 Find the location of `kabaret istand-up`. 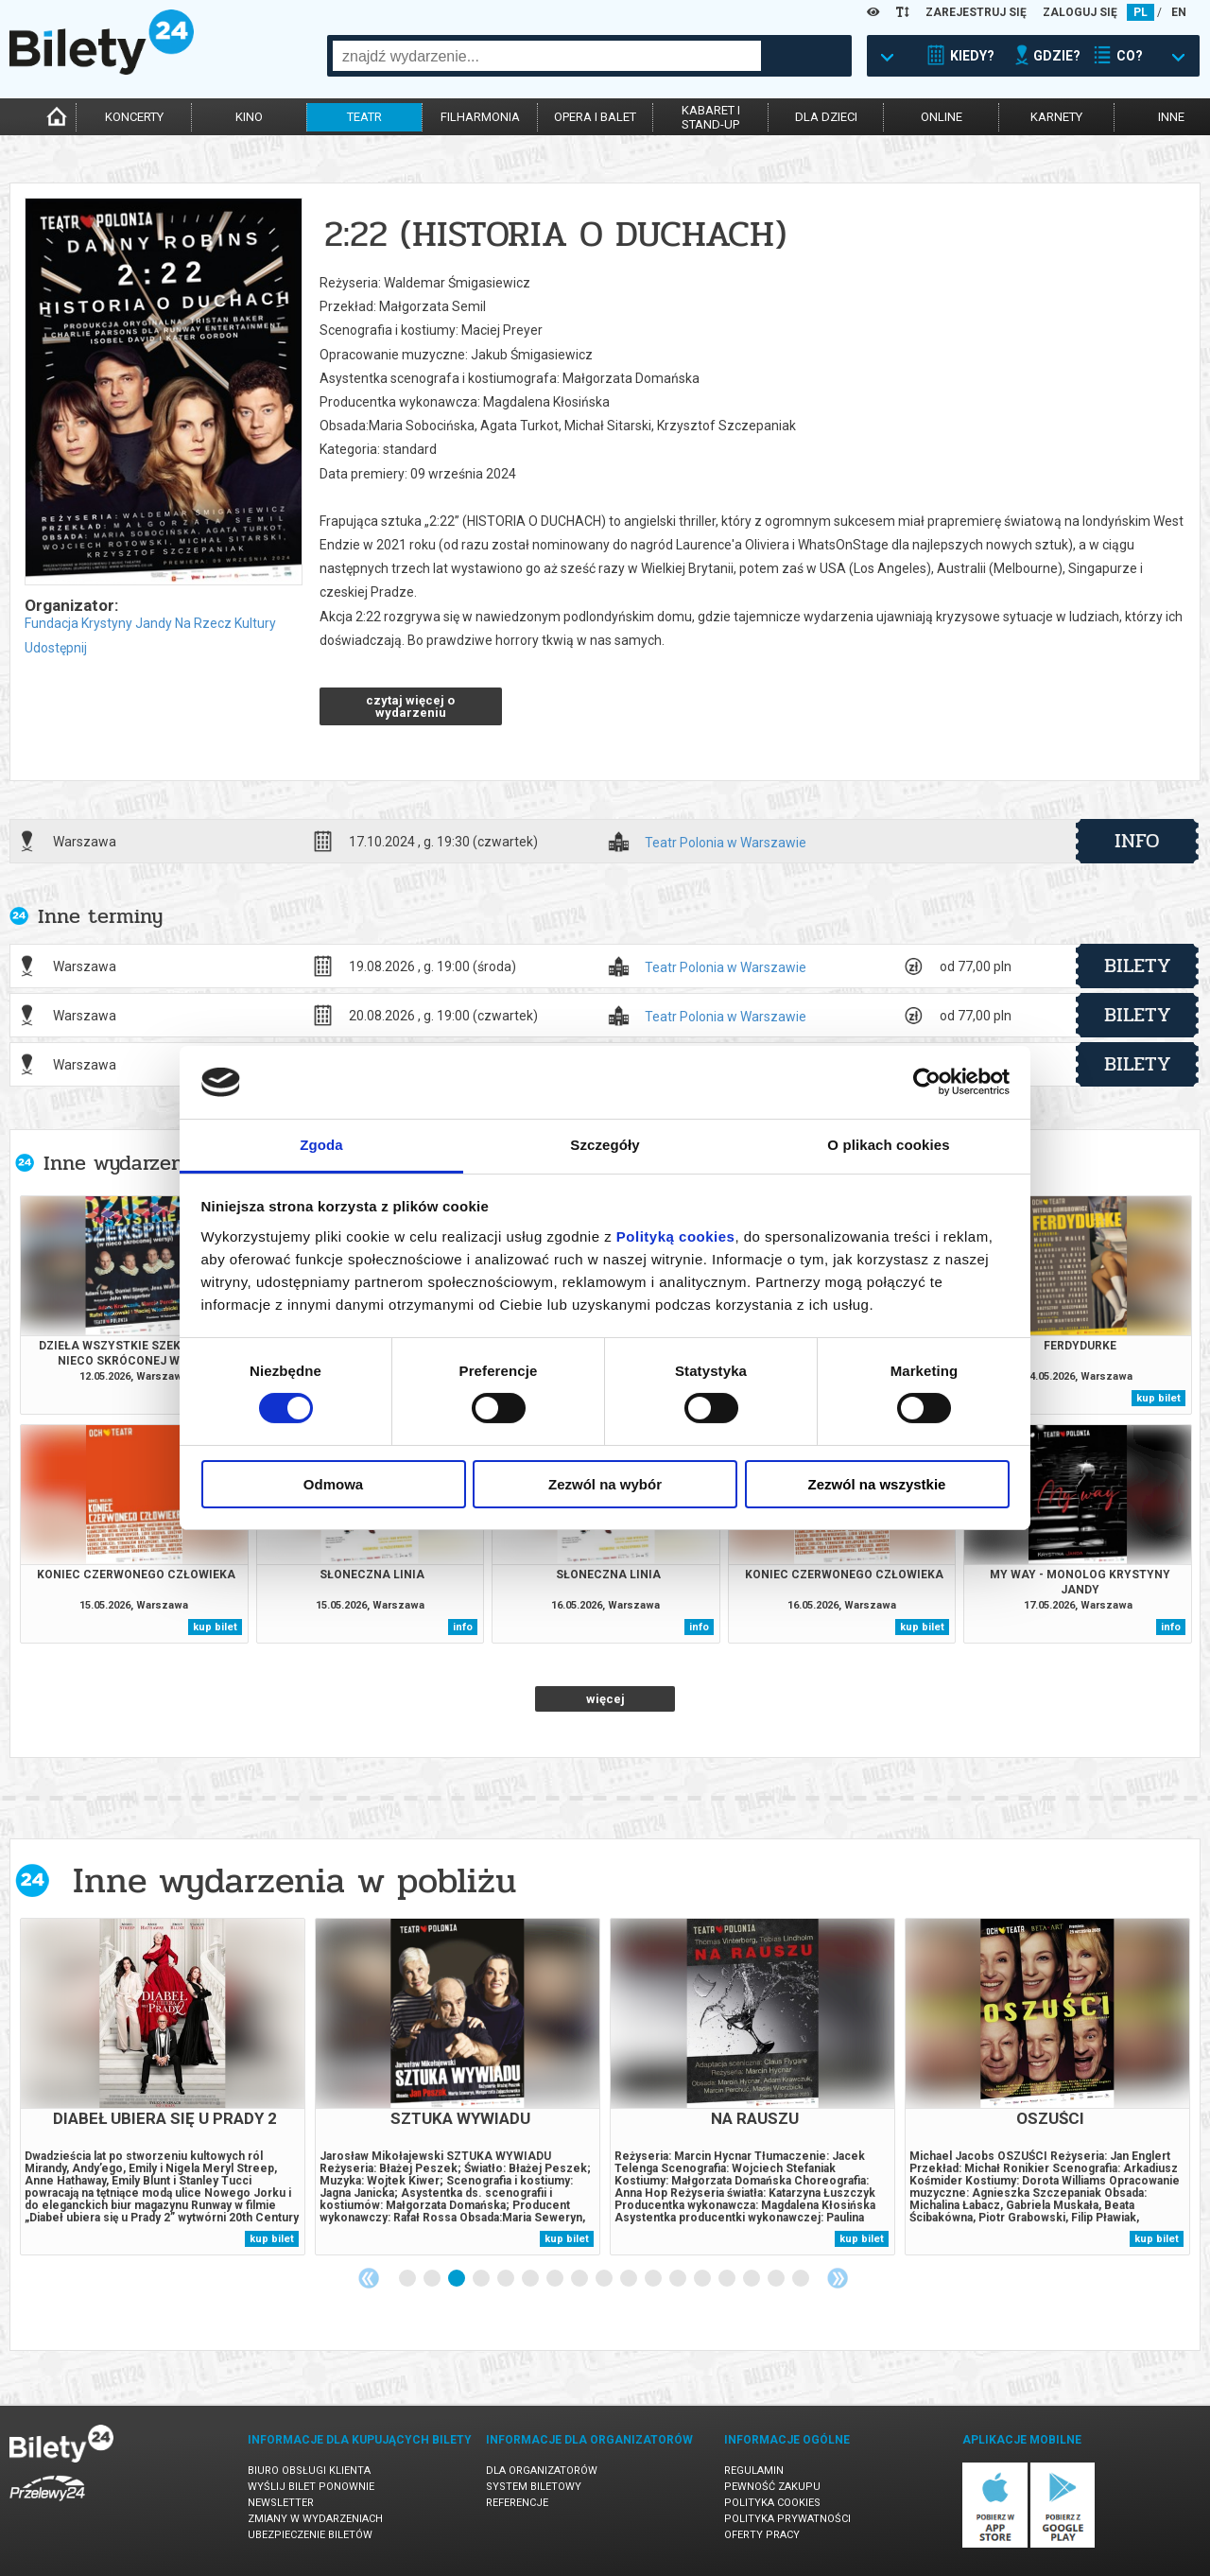

kabaret istand-up is located at coordinates (711, 117).